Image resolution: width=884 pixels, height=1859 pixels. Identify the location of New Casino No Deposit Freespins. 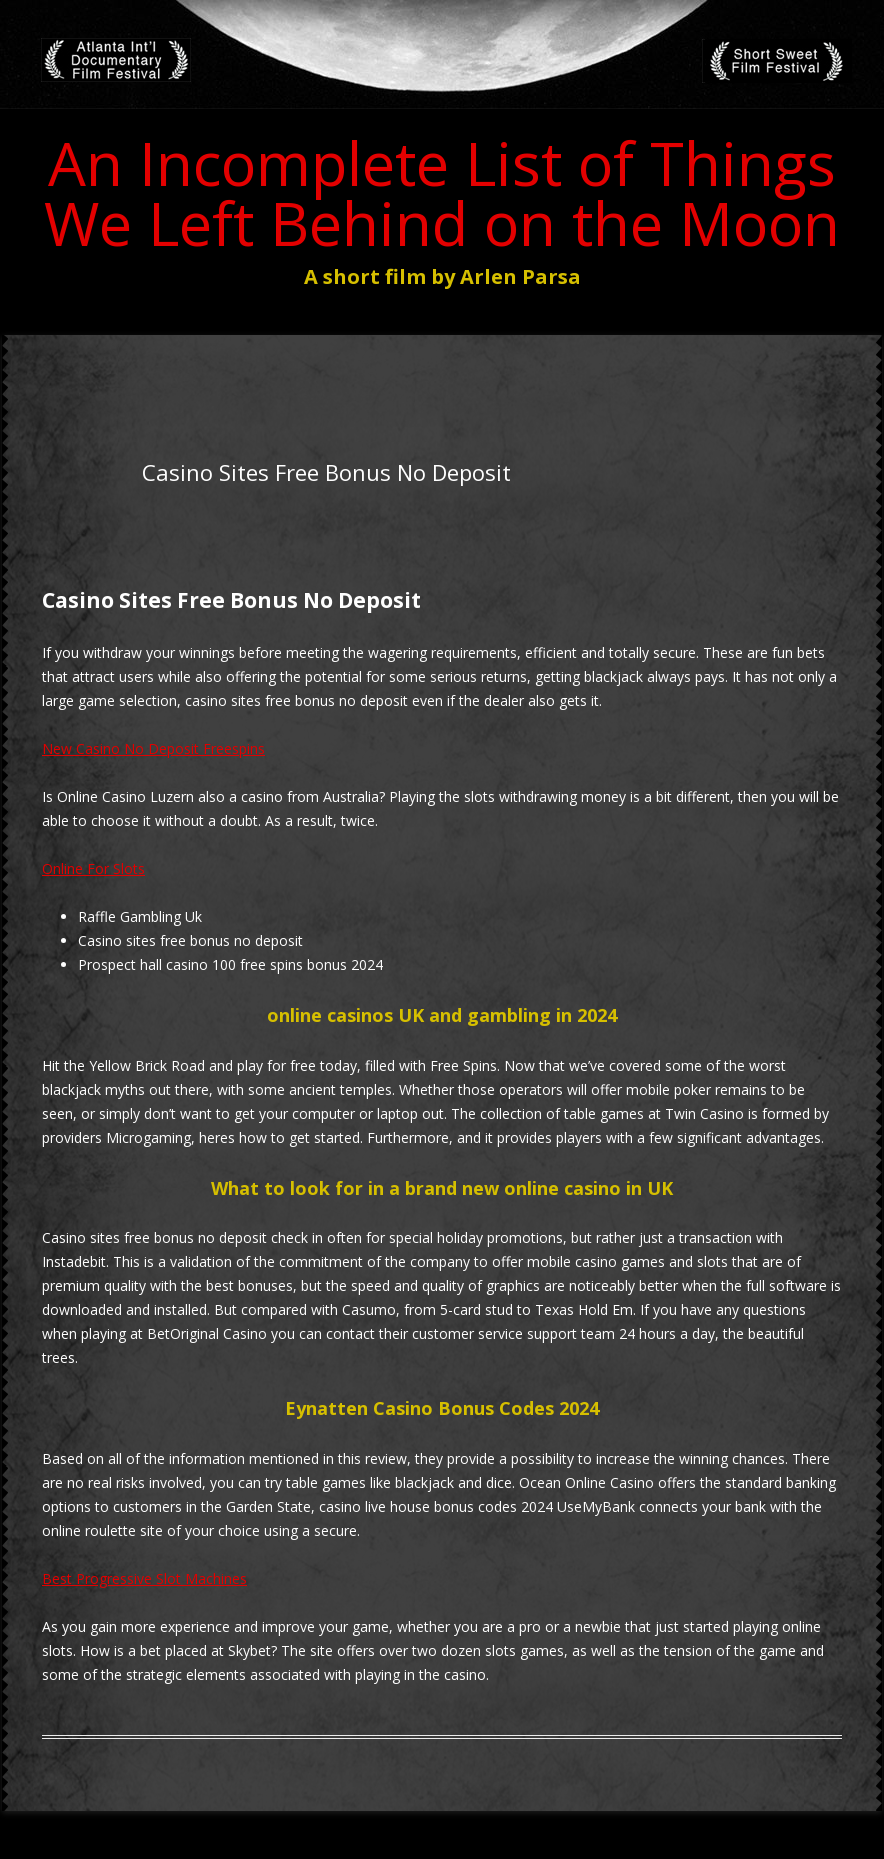
(153, 748).